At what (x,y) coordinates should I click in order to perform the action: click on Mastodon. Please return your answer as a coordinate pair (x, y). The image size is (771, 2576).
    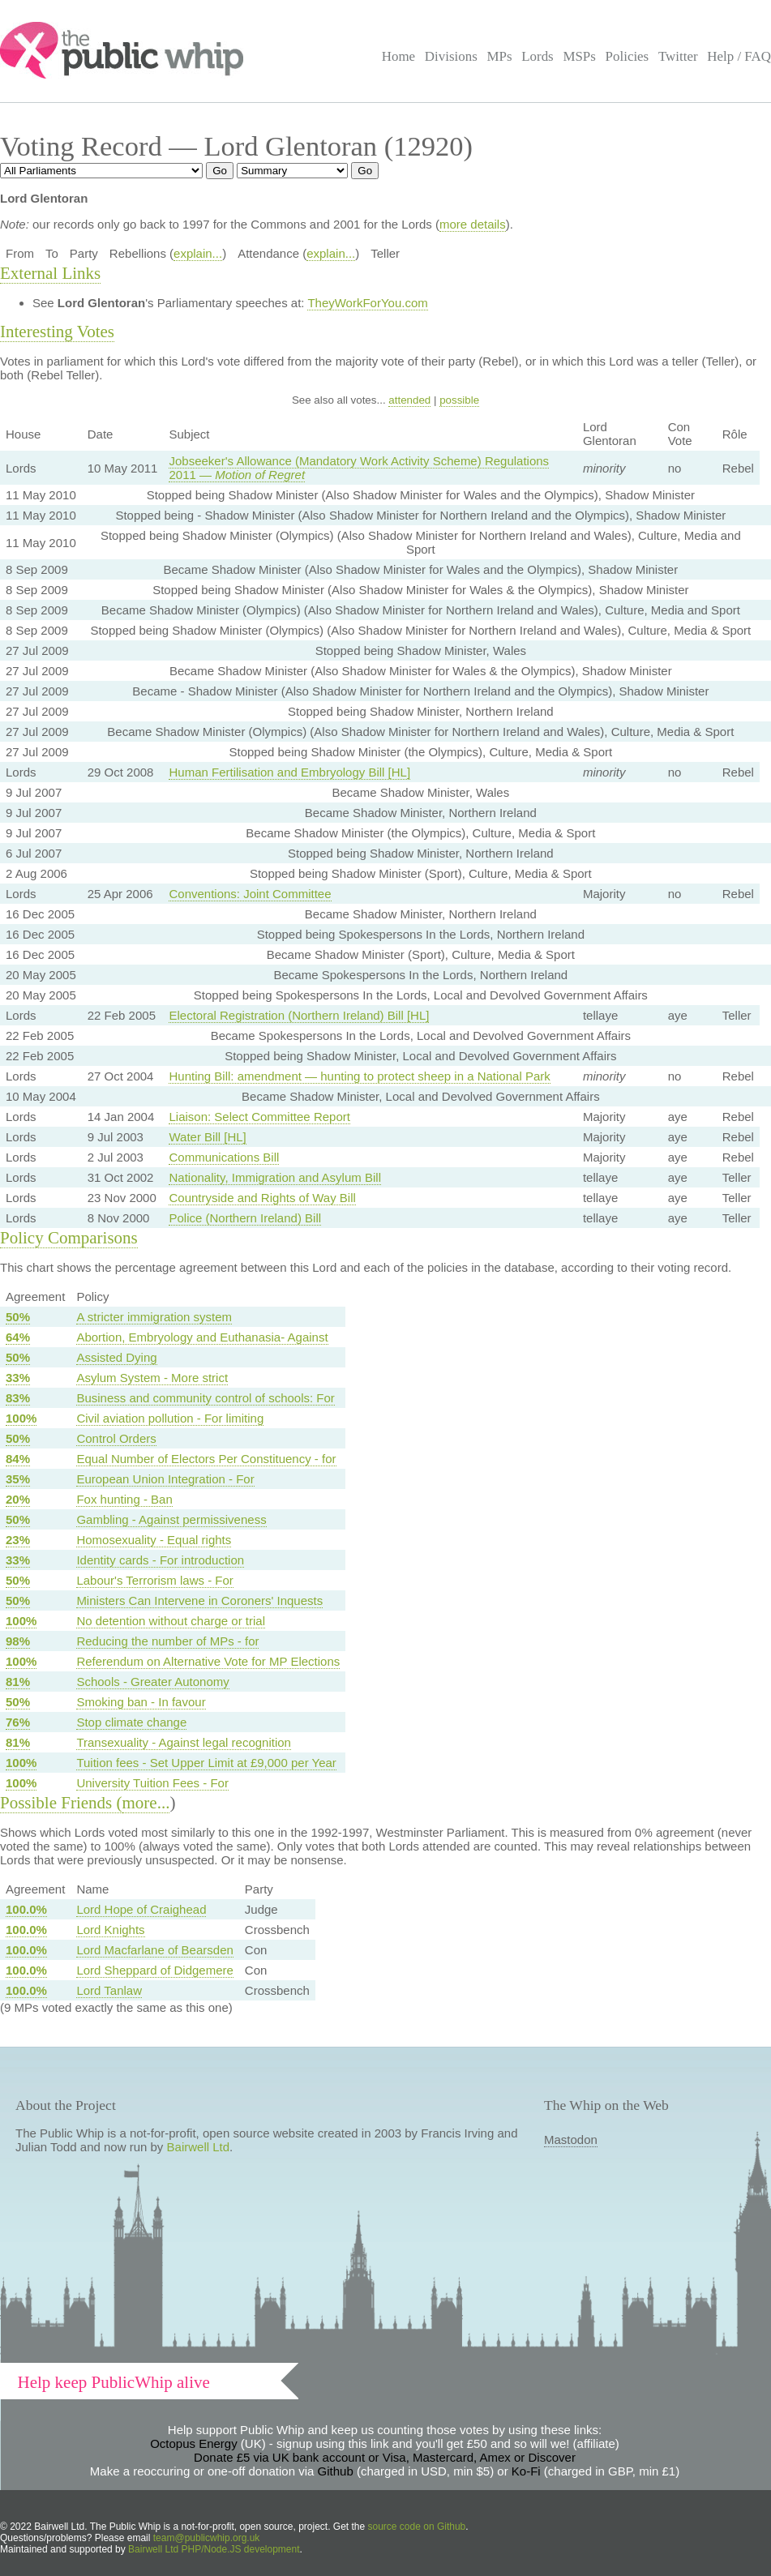
    Looking at the image, I should click on (571, 2139).